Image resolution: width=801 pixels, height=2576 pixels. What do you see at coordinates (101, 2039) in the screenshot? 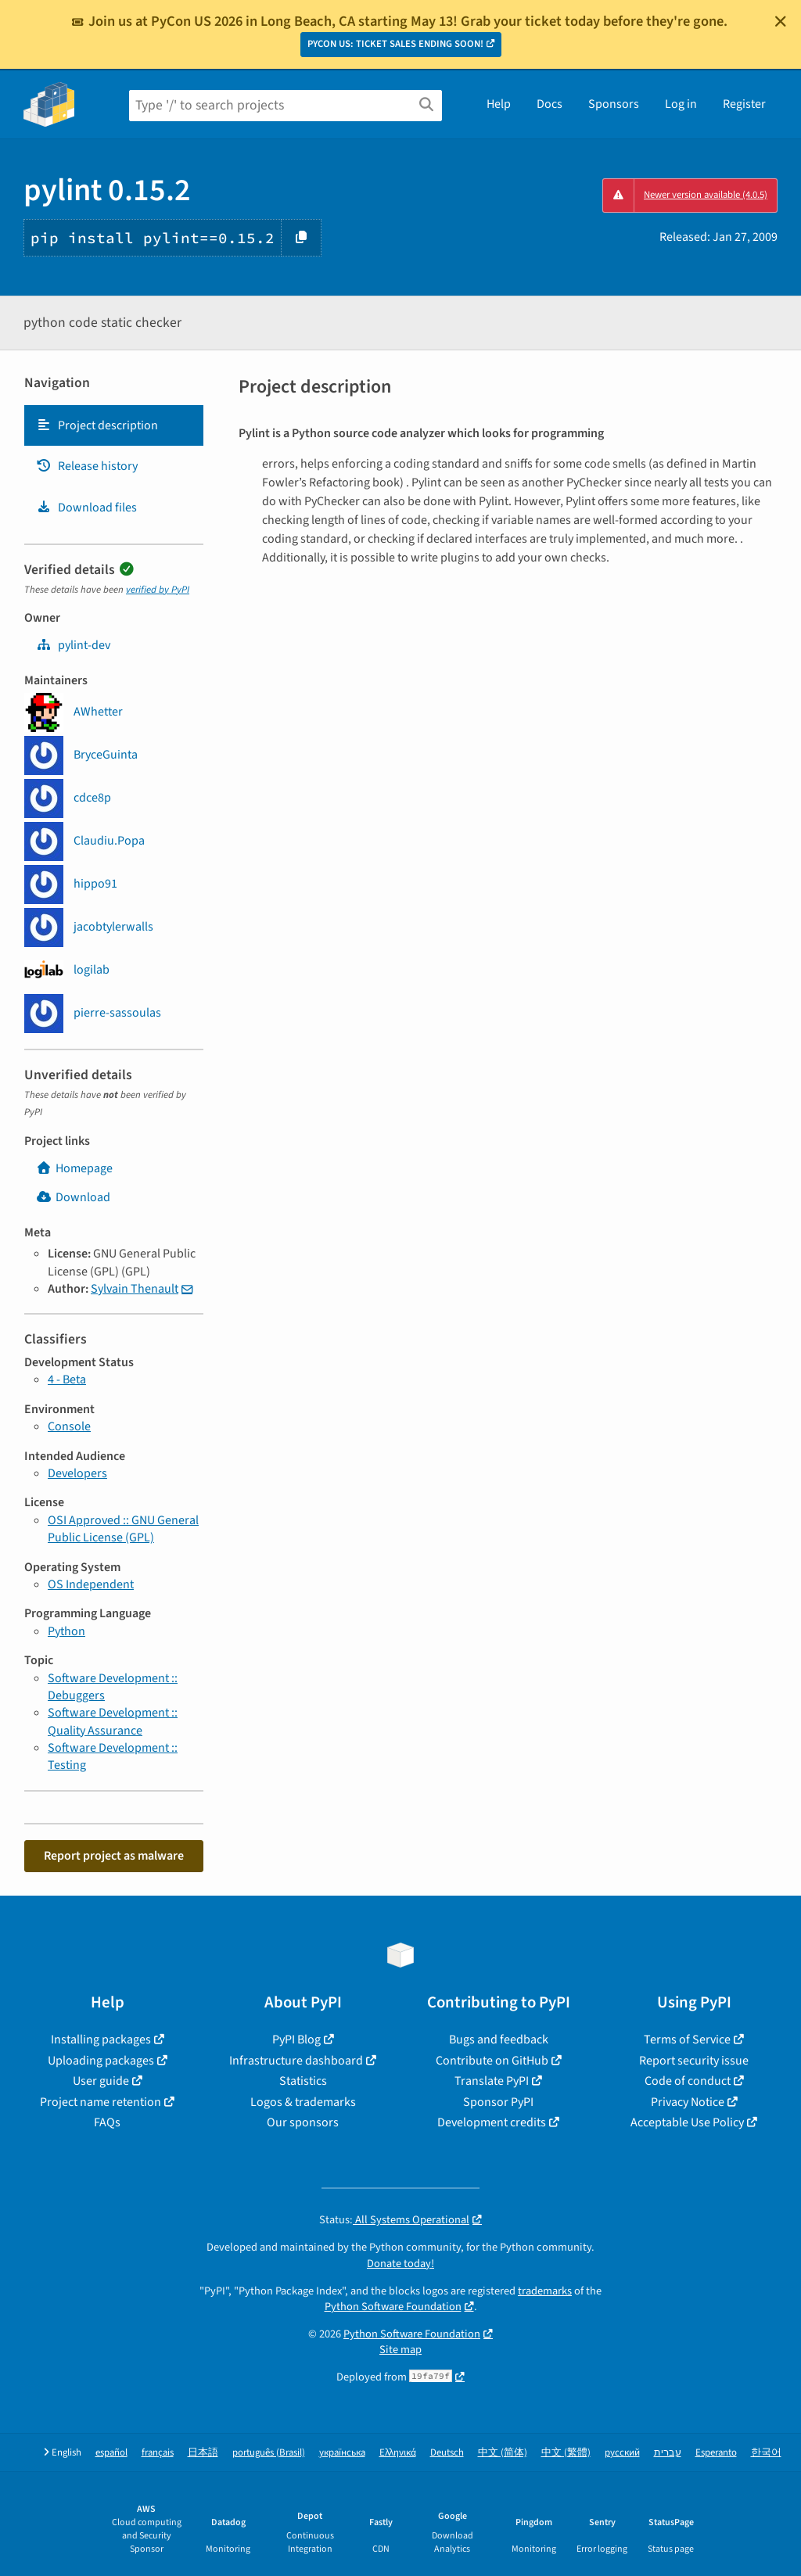
I see `Installing packages` at bounding box center [101, 2039].